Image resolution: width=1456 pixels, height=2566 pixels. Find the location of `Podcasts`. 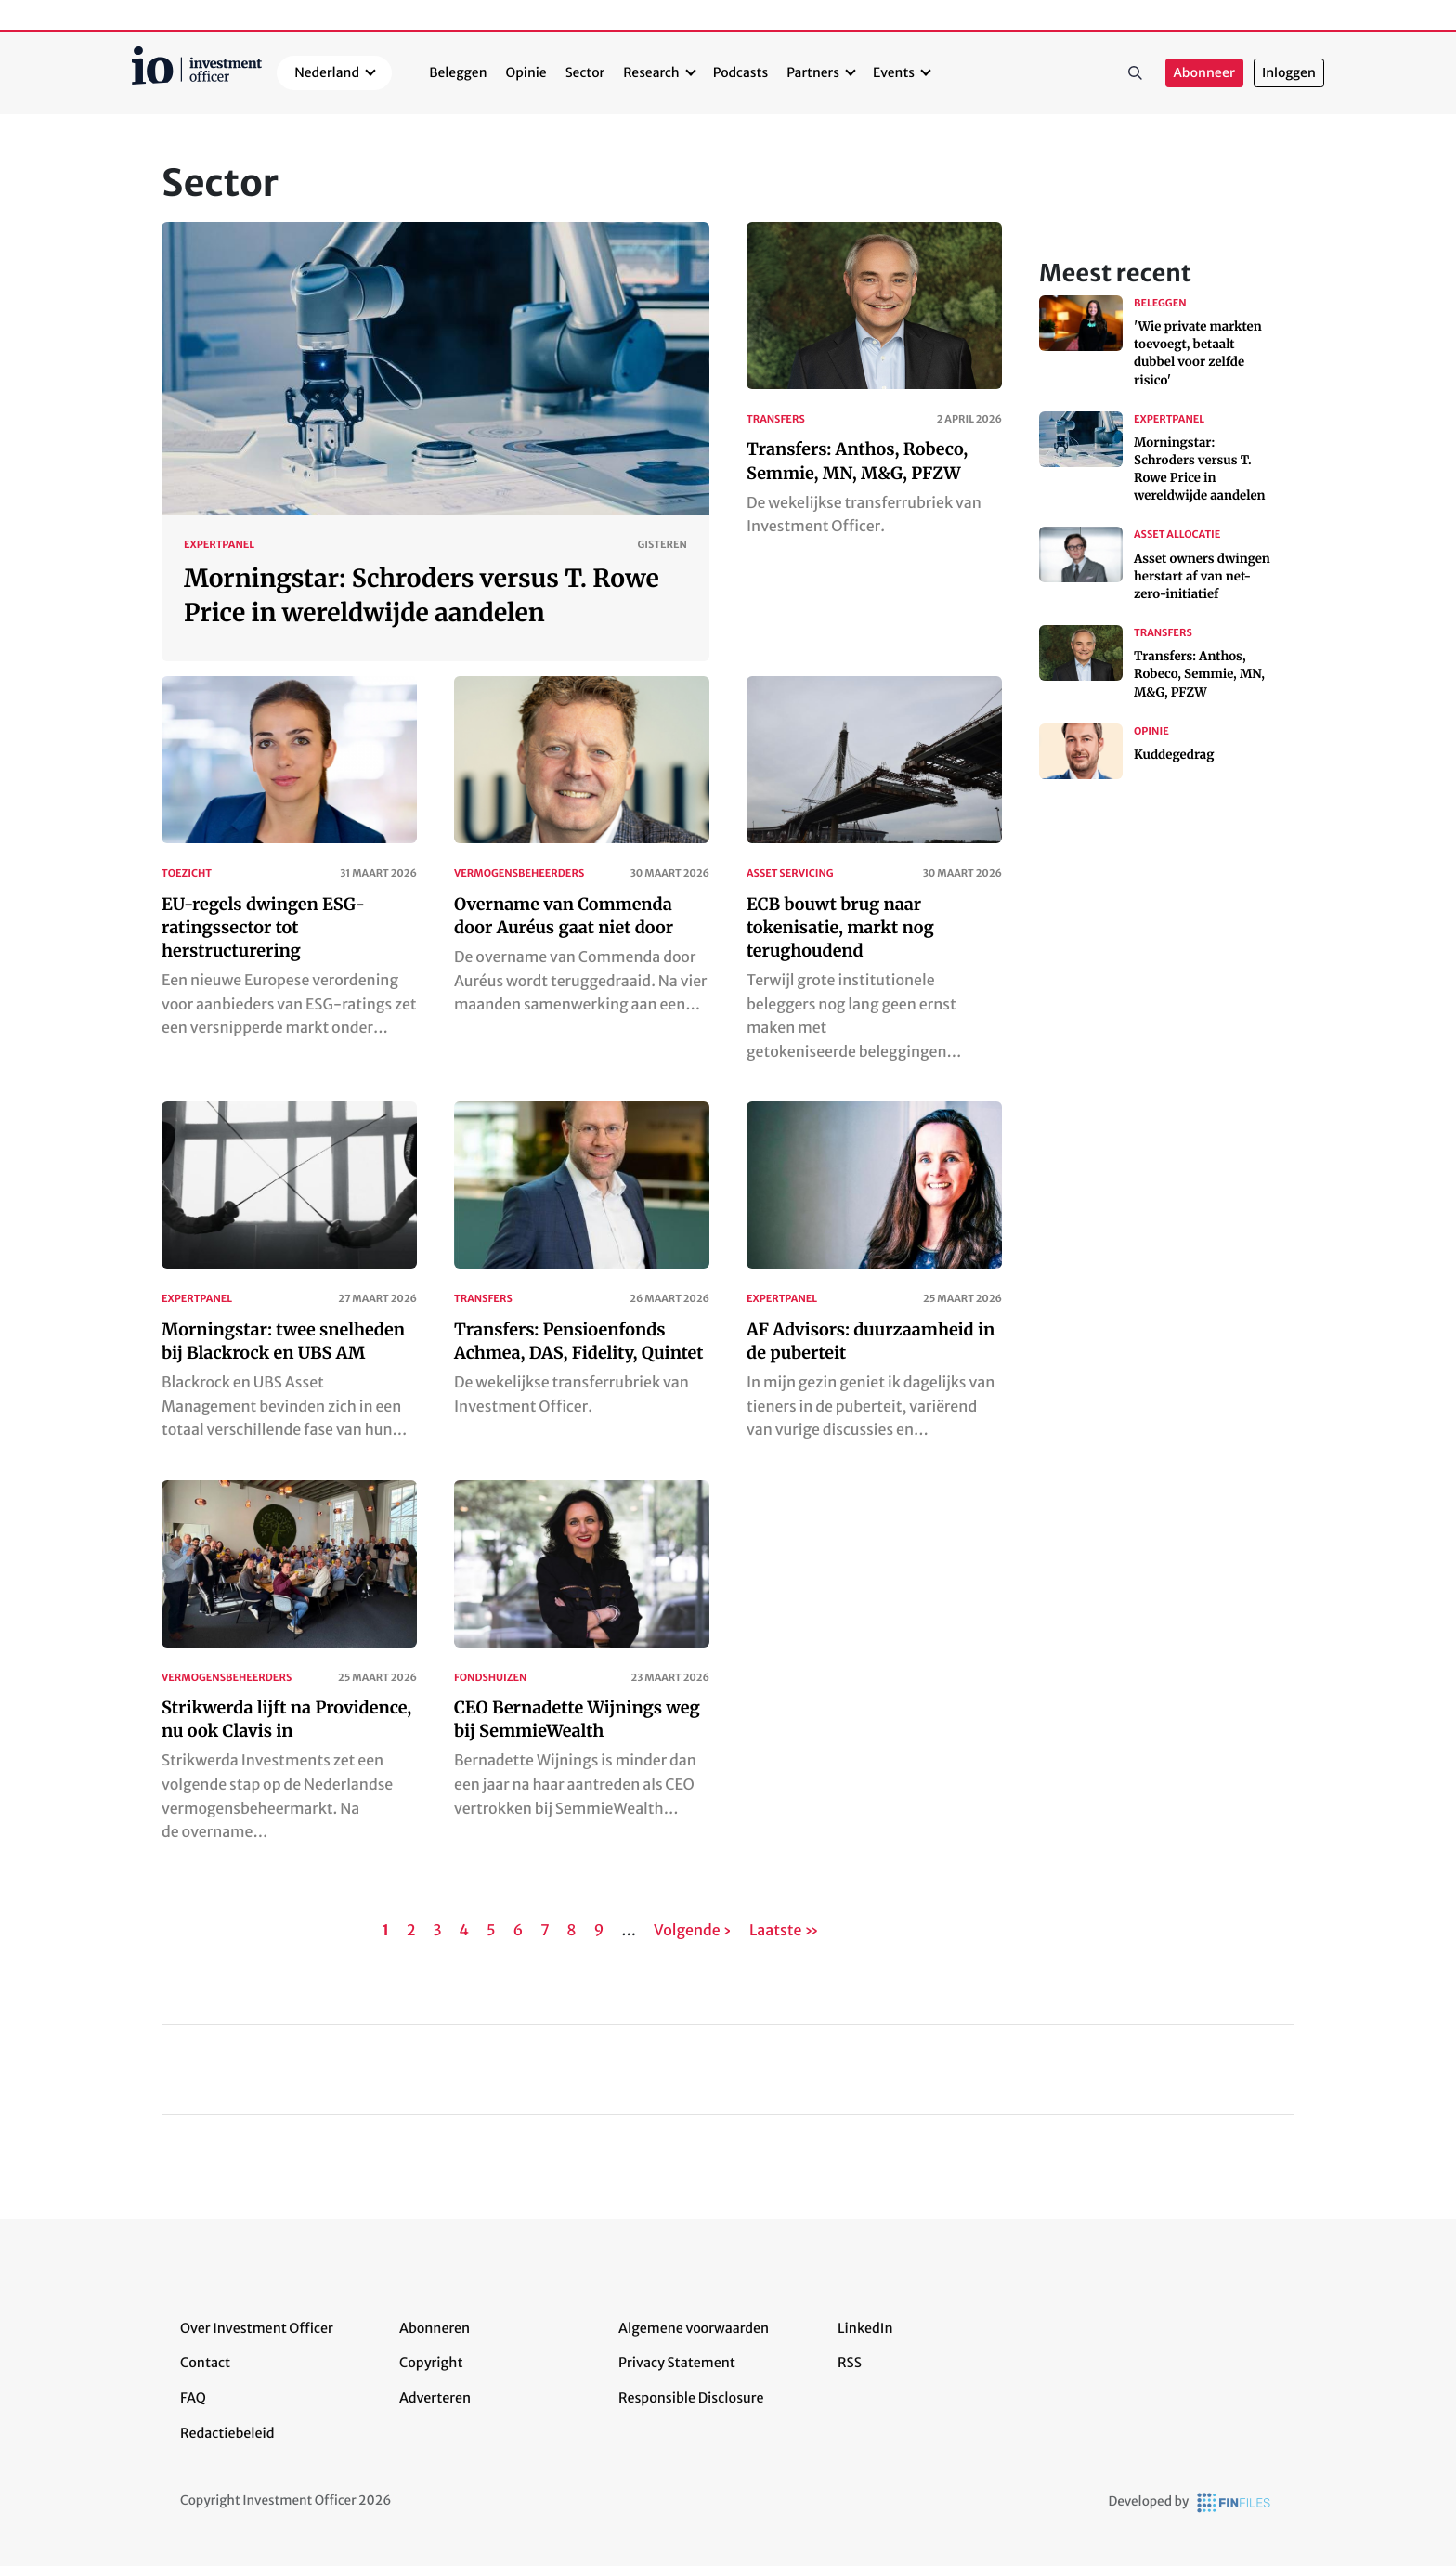

Podcasts is located at coordinates (740, 72).